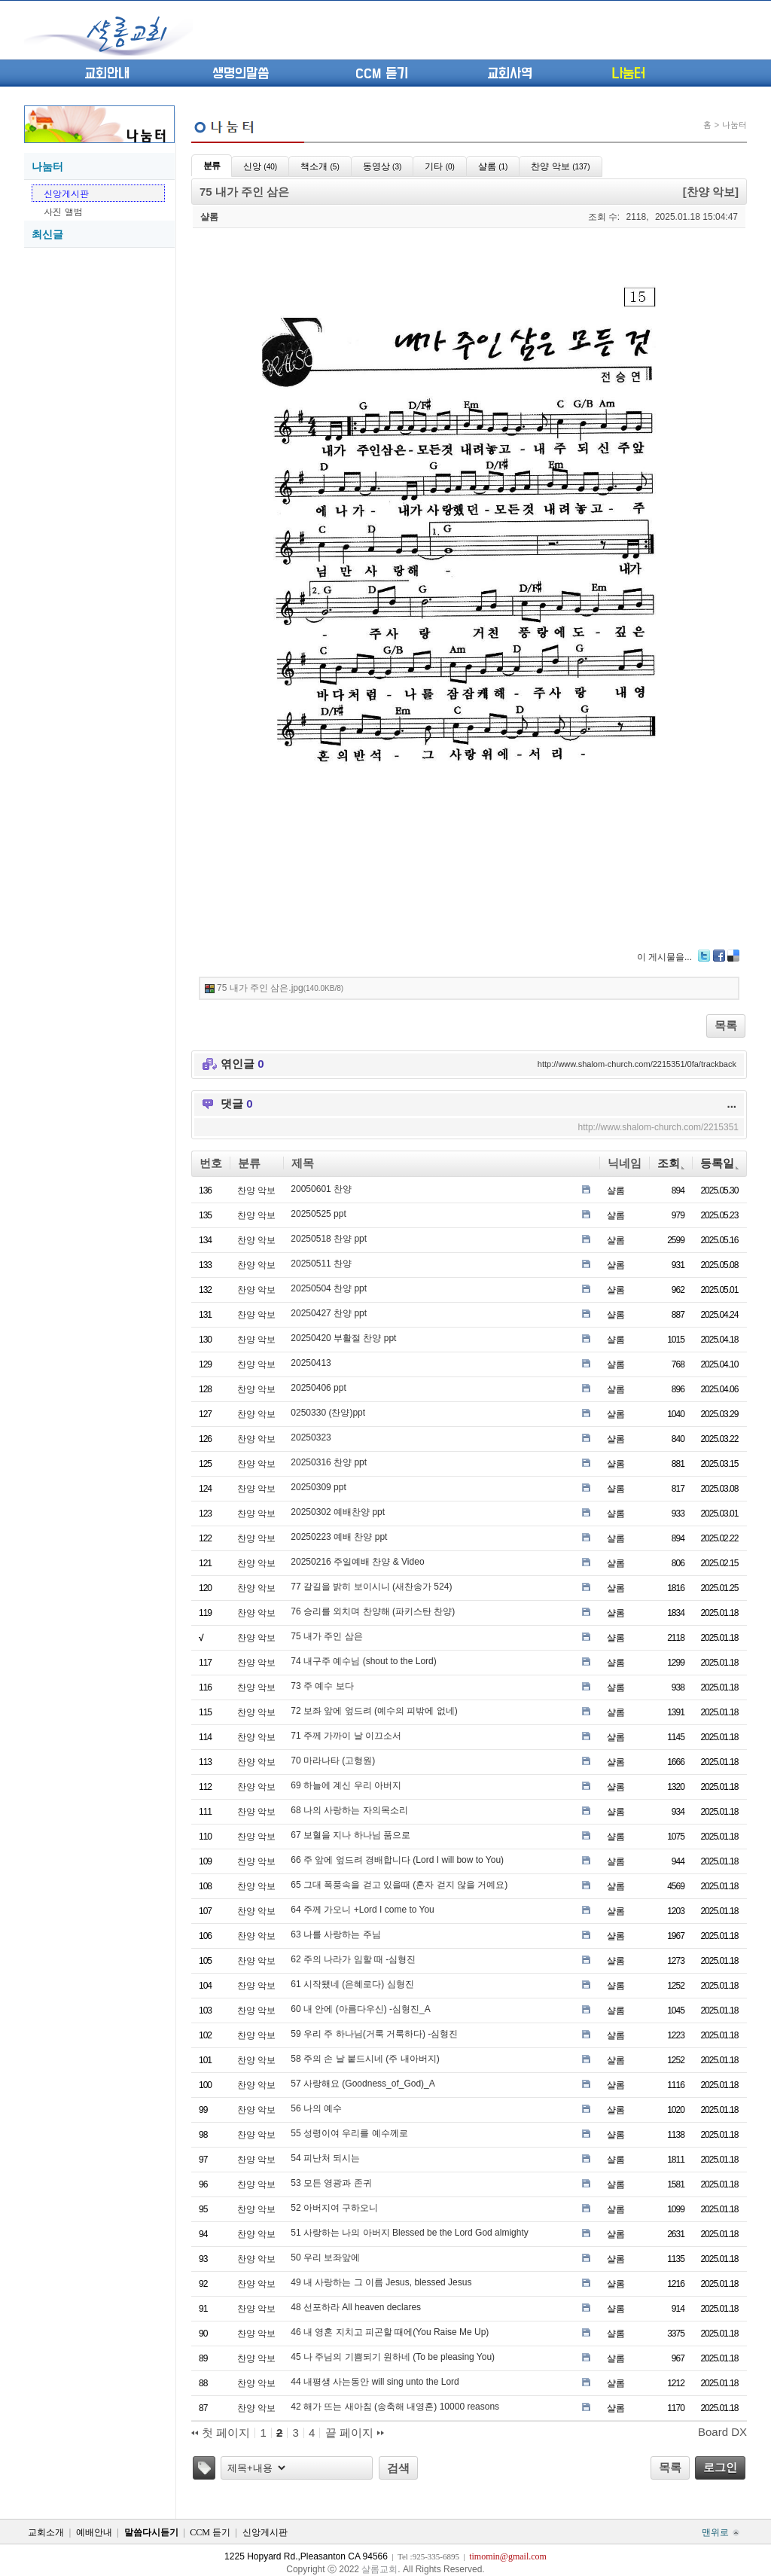 The width and height of the screenshot is (771, 2576). Describe the element at coordinates (352, 1984) in the screenshot. I see `61 시작됐네 (은혜로다) 심형진` at that location.